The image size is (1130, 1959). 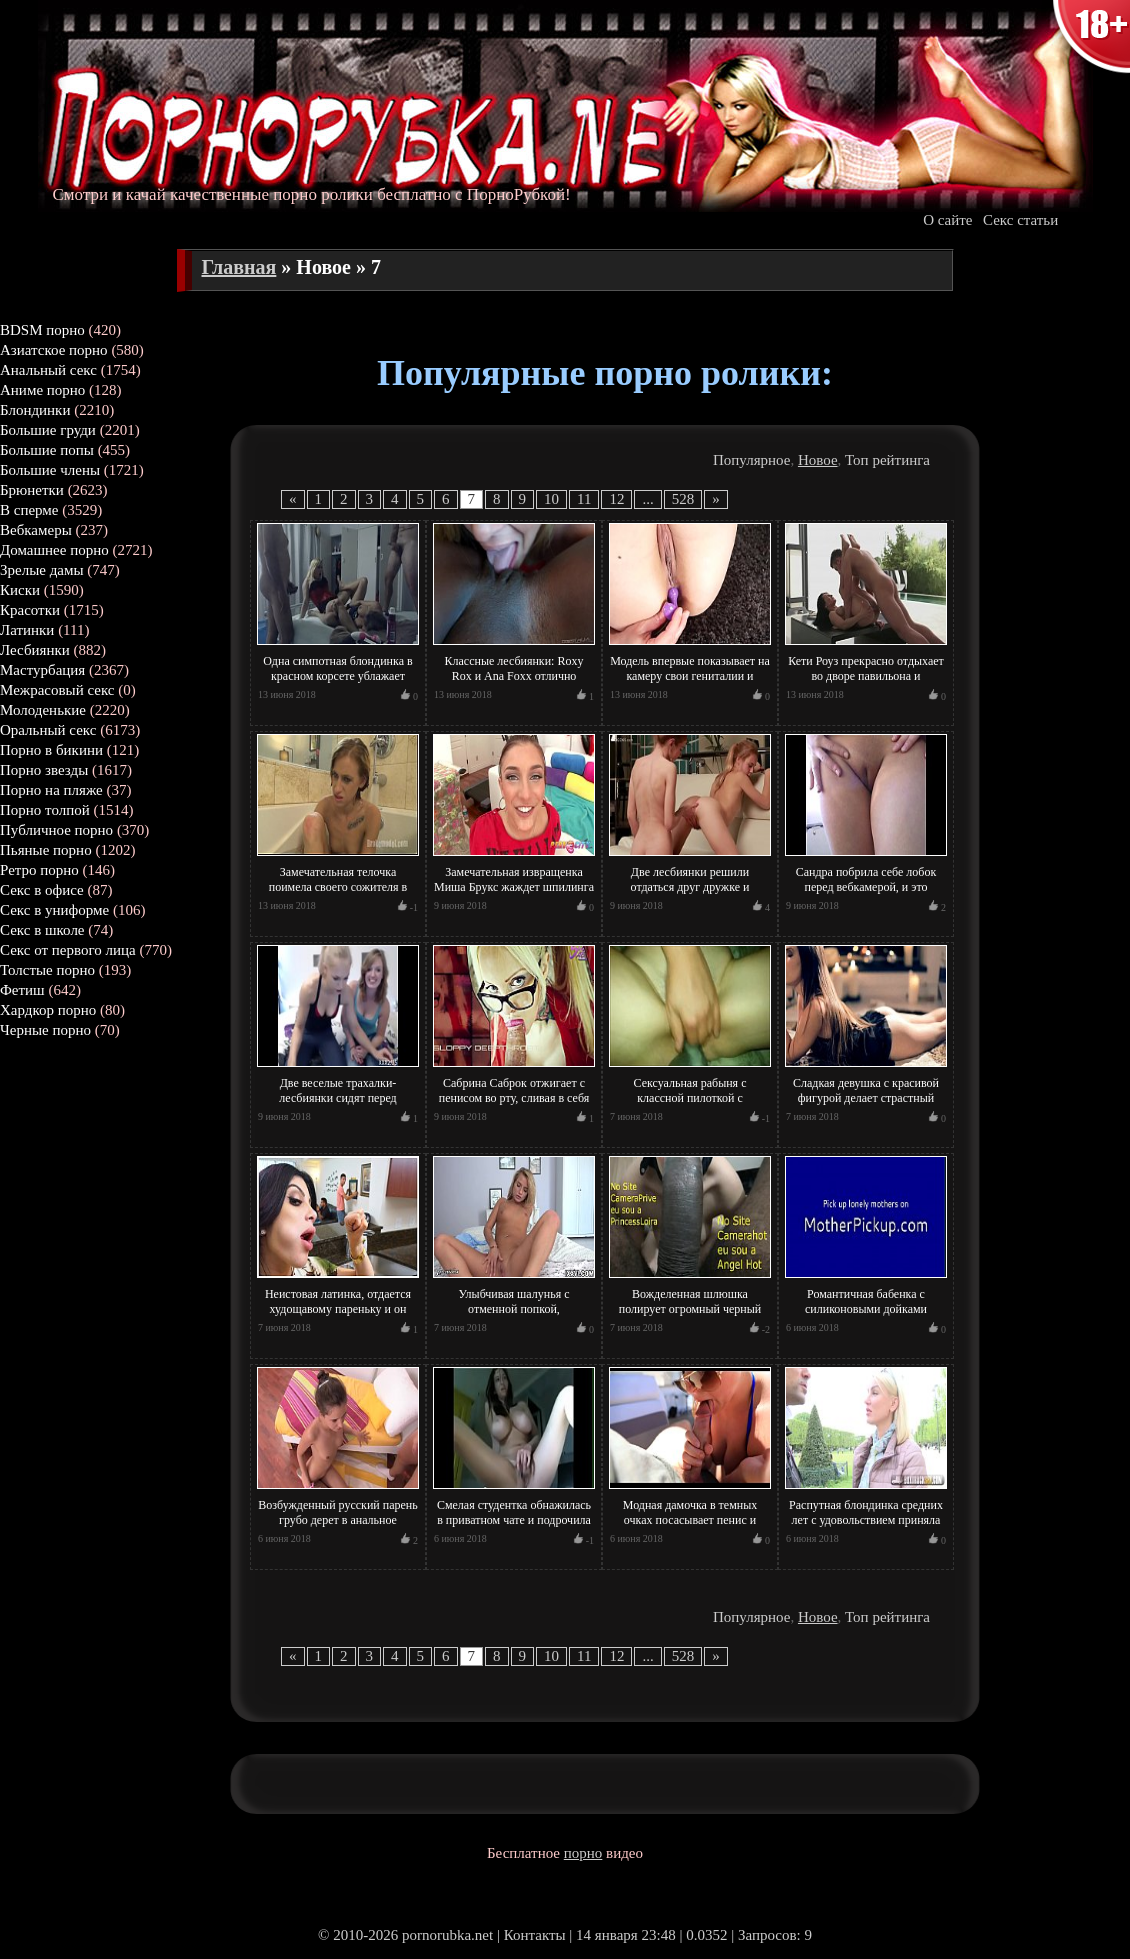 I want to click on Топ рейтинга, so click(x=887, y=460).